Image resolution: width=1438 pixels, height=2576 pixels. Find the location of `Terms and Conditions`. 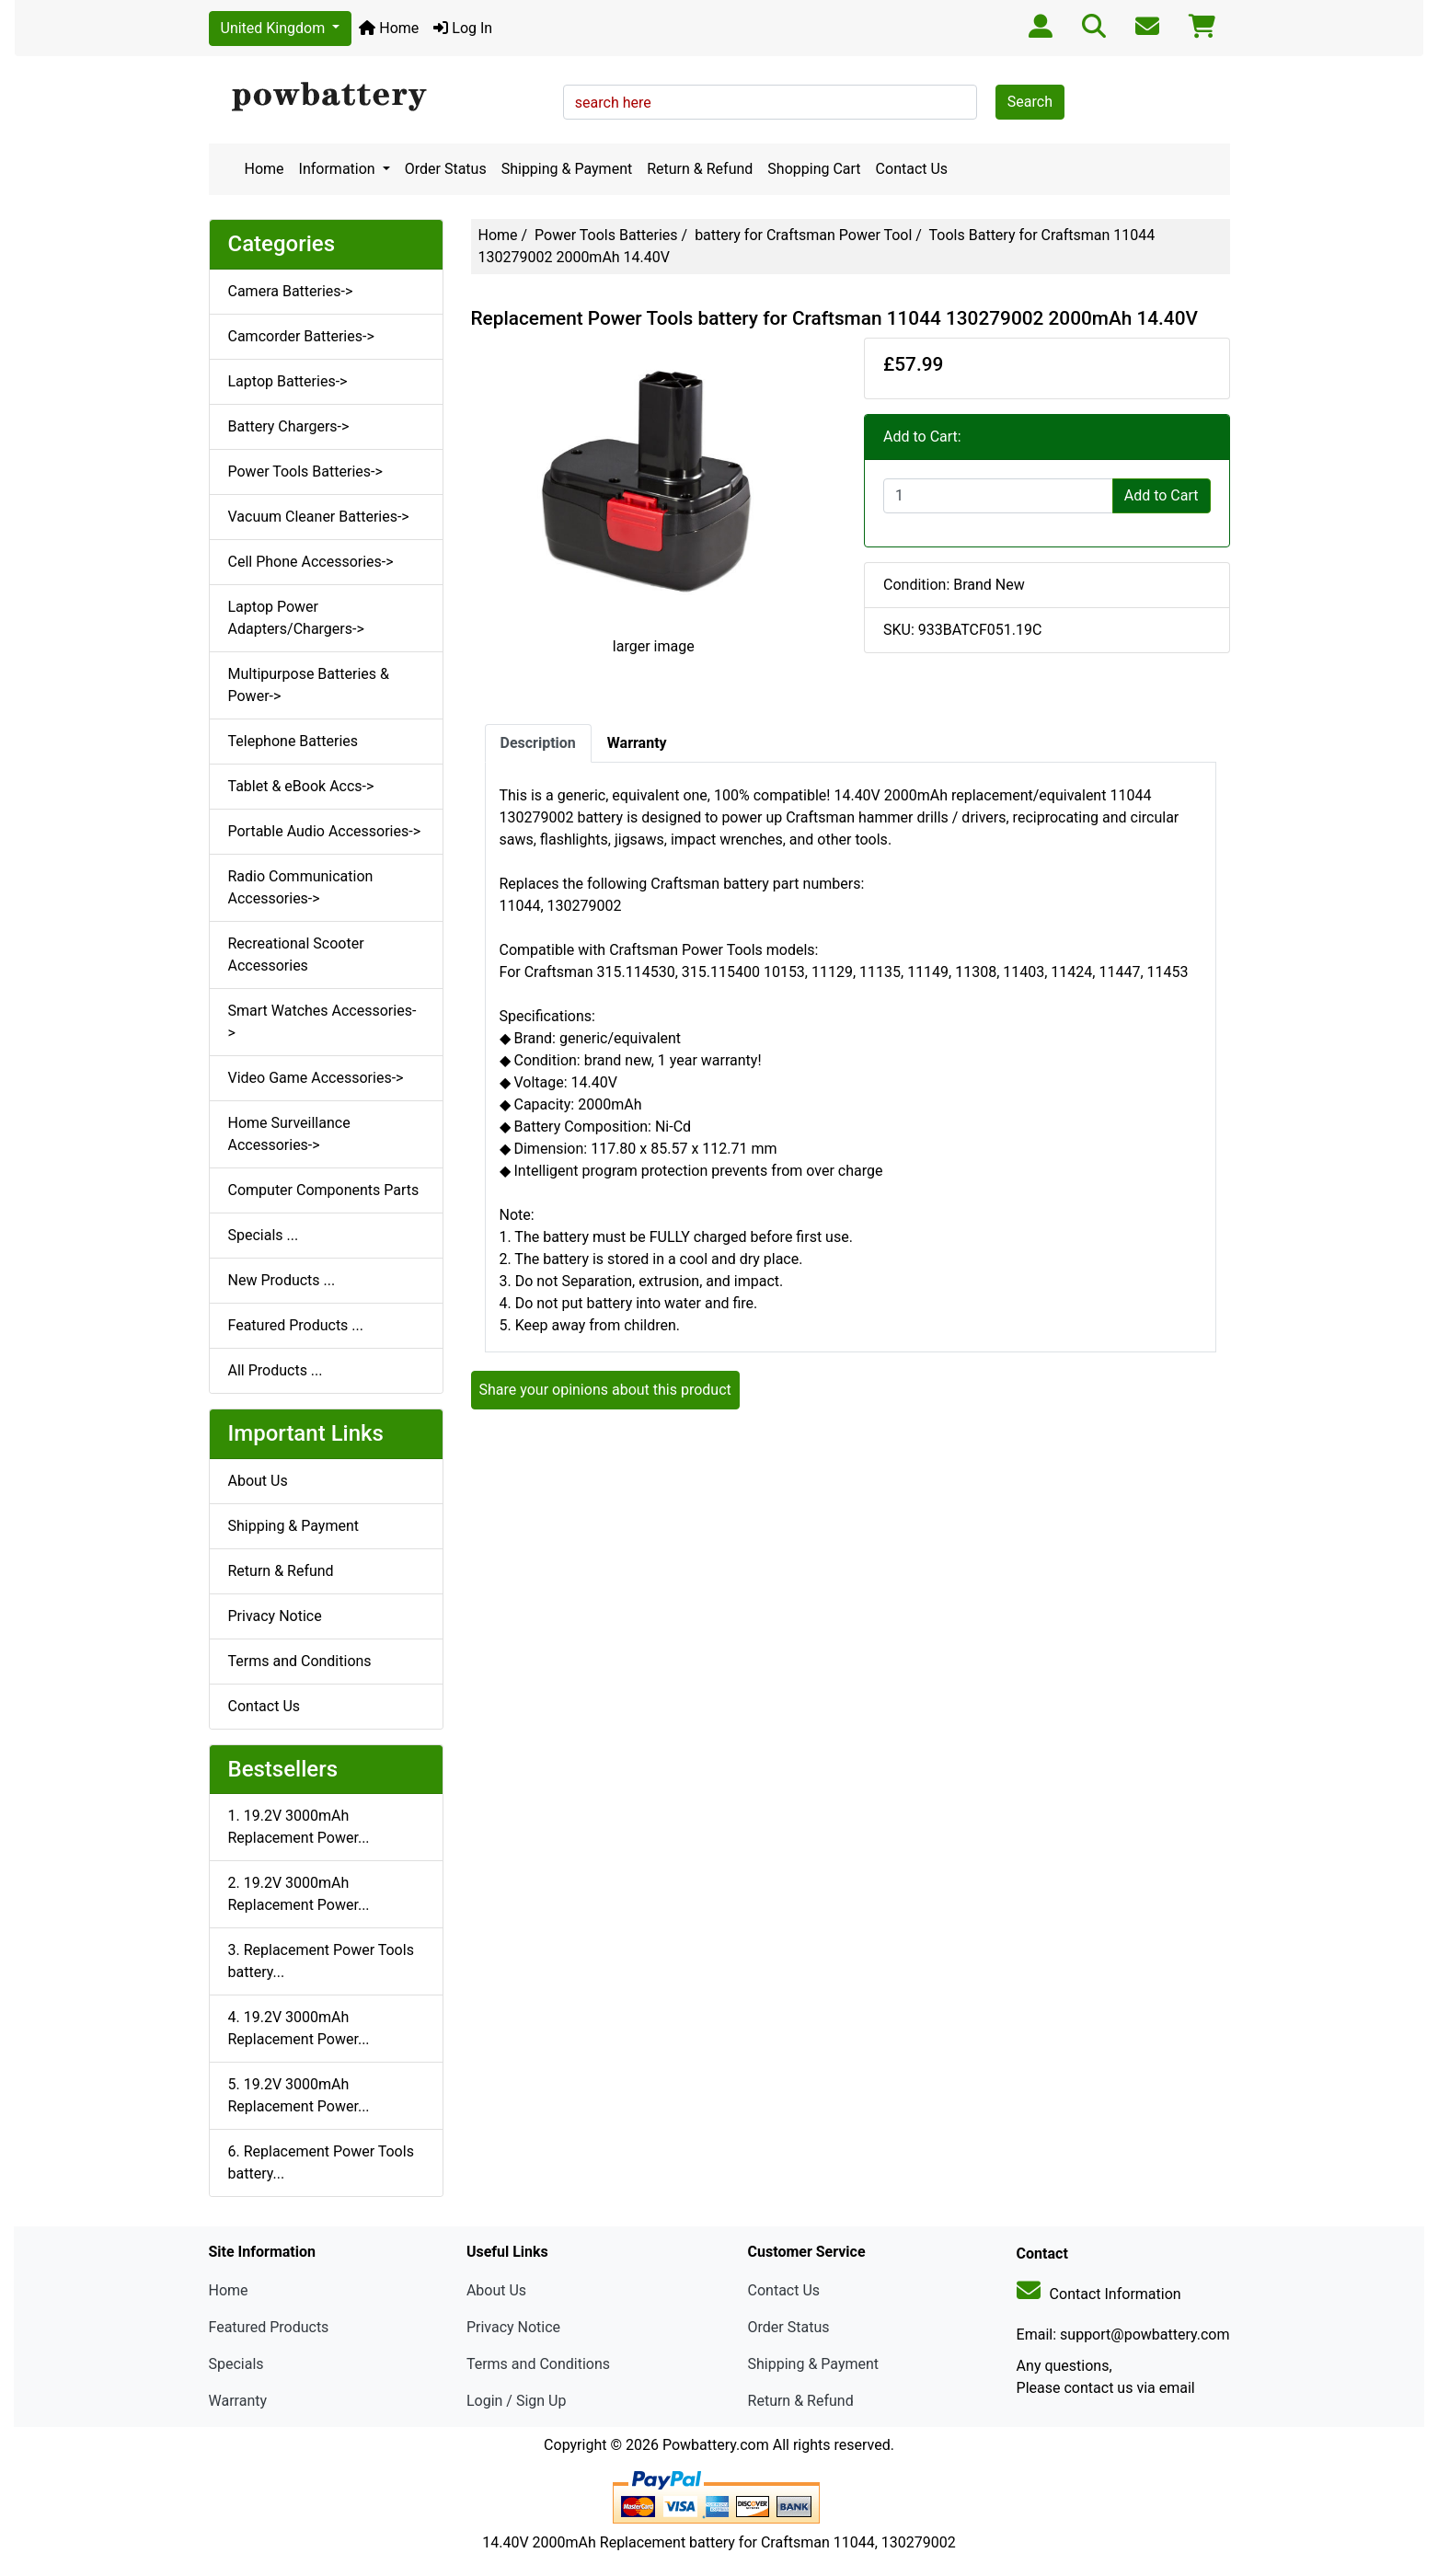

Terms and Conditions is located at coordinates (300, 1661).